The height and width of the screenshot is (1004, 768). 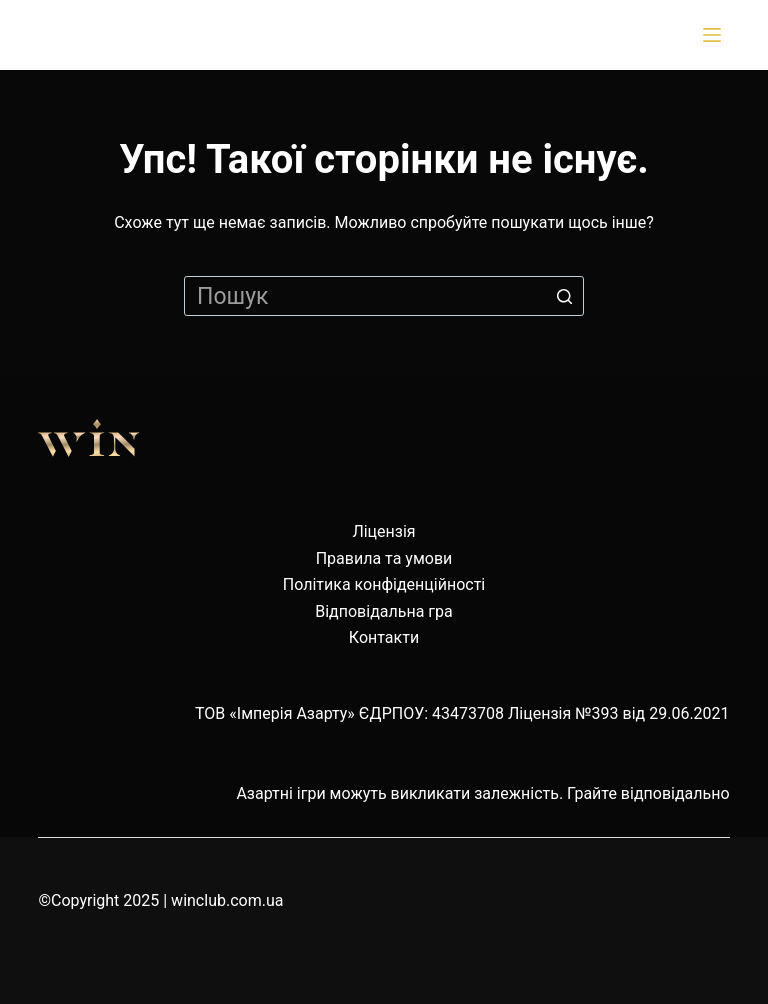 I want to click on Правила та умови, so click(x=384, y=558).